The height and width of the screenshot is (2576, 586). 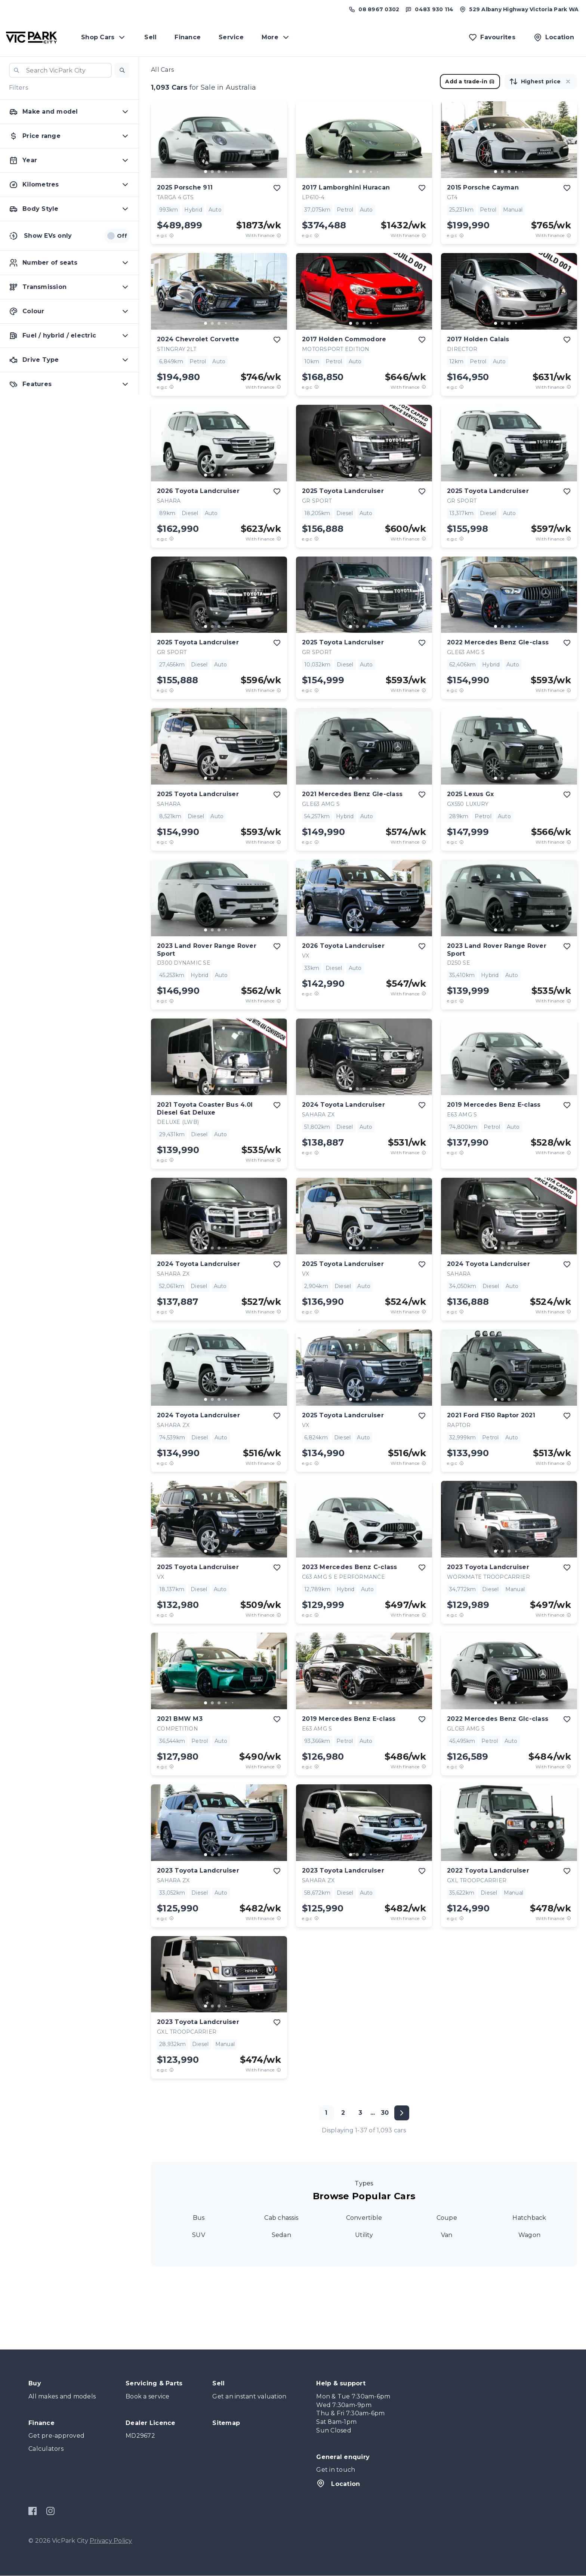 What do you see at coordinates (374, 9) in the screenshot?
I see `[Call us at (08) 8967 0302]` at bounding box center [374, 9].